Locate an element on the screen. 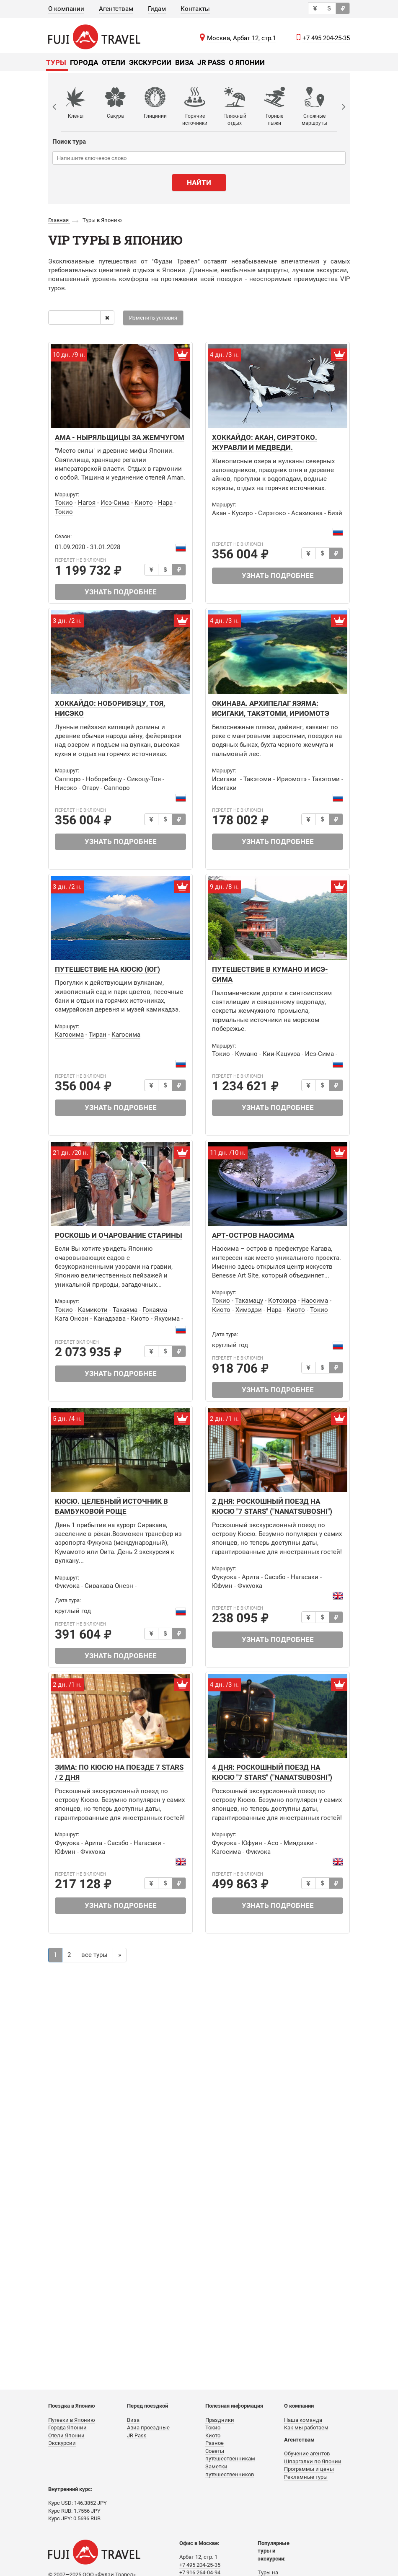 This screenshot has height=2576, width=398. Кусиро is located at coordinates (242, 513).